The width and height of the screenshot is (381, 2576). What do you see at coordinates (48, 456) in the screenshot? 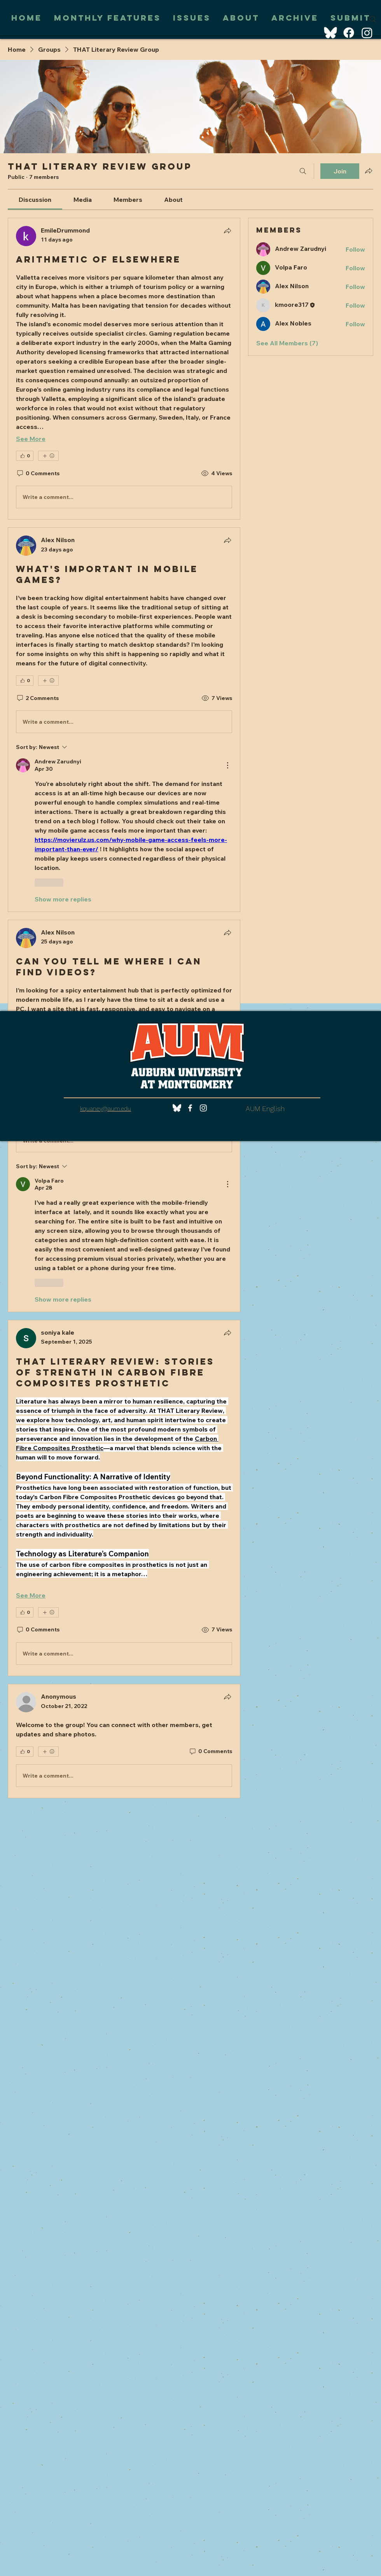
I see `[More reactions]` at bounding box center [48, 456].